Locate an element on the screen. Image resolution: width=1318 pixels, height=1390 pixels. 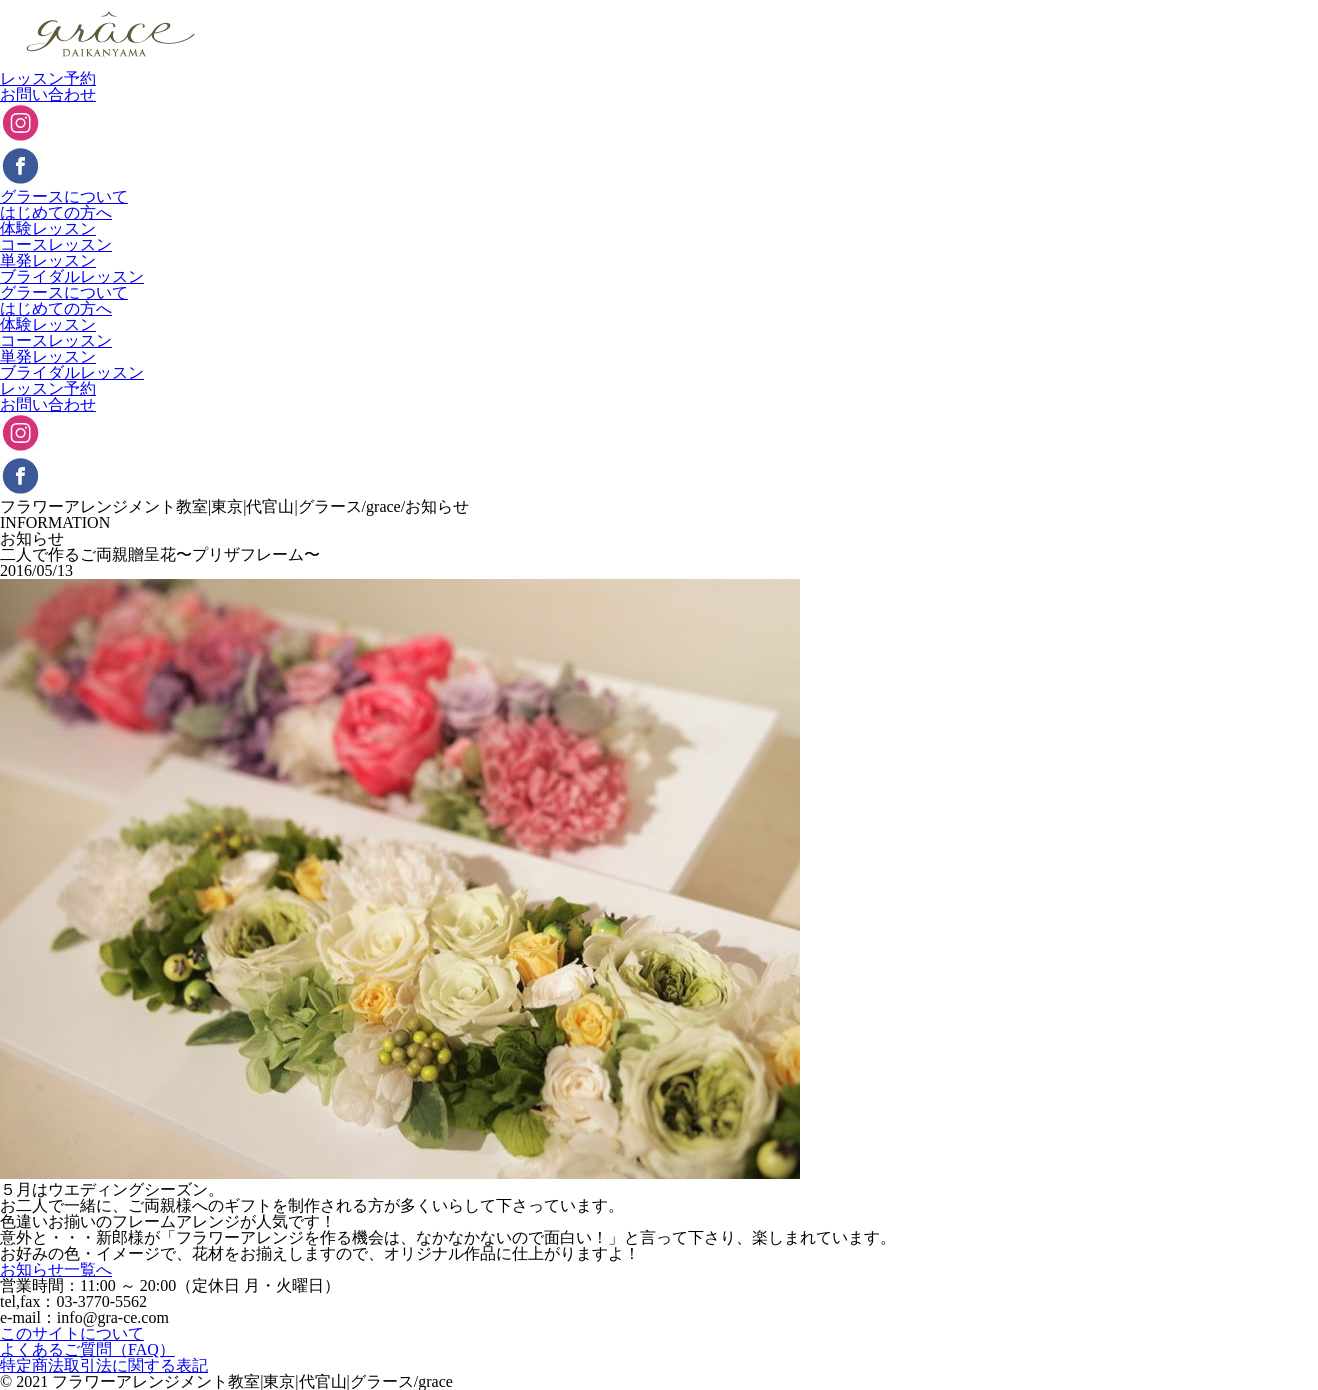
コースレッスン is located at coordinates (56, 244).